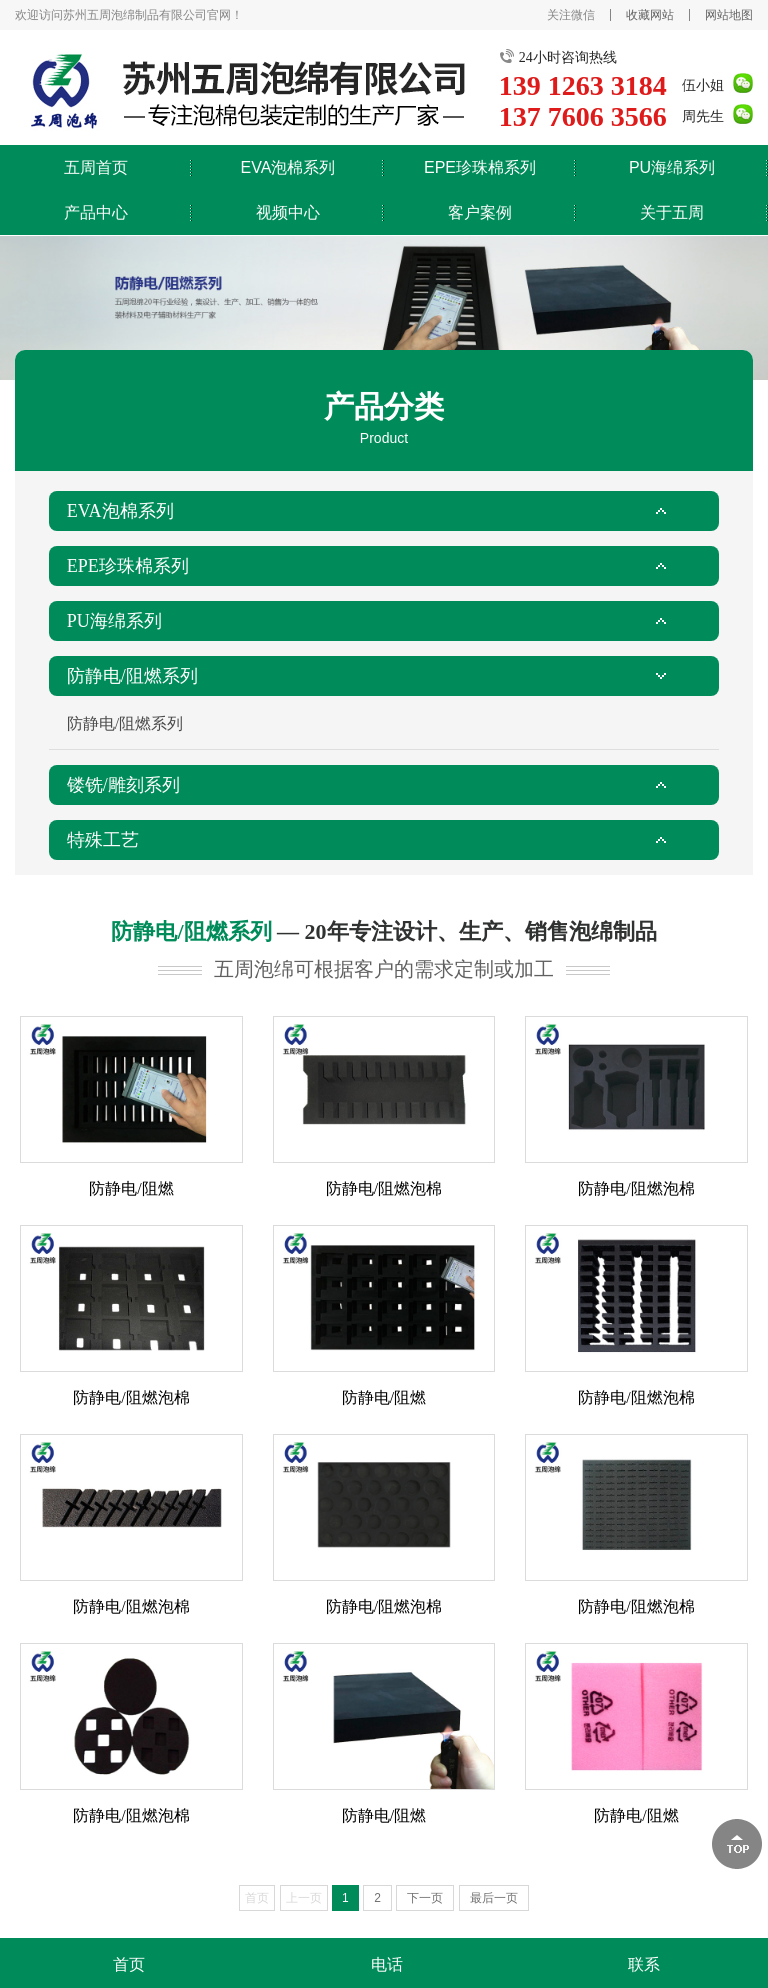 This screenshot has width=768, height=1988. I want to click on 首页, so click(129, 1964).